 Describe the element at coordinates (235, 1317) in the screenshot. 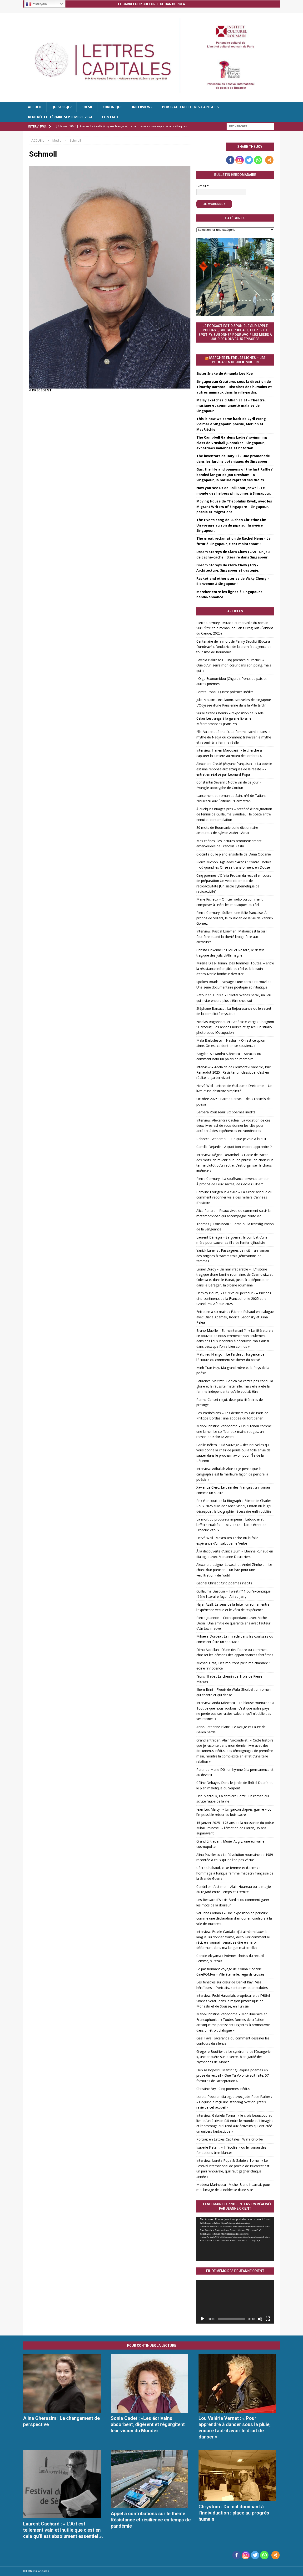

I see `Entretien à six mains : Étienne Ruhaud en dialogue avec Diana Adamek, Rodica Baconsky et Alina Pelea` at that location.